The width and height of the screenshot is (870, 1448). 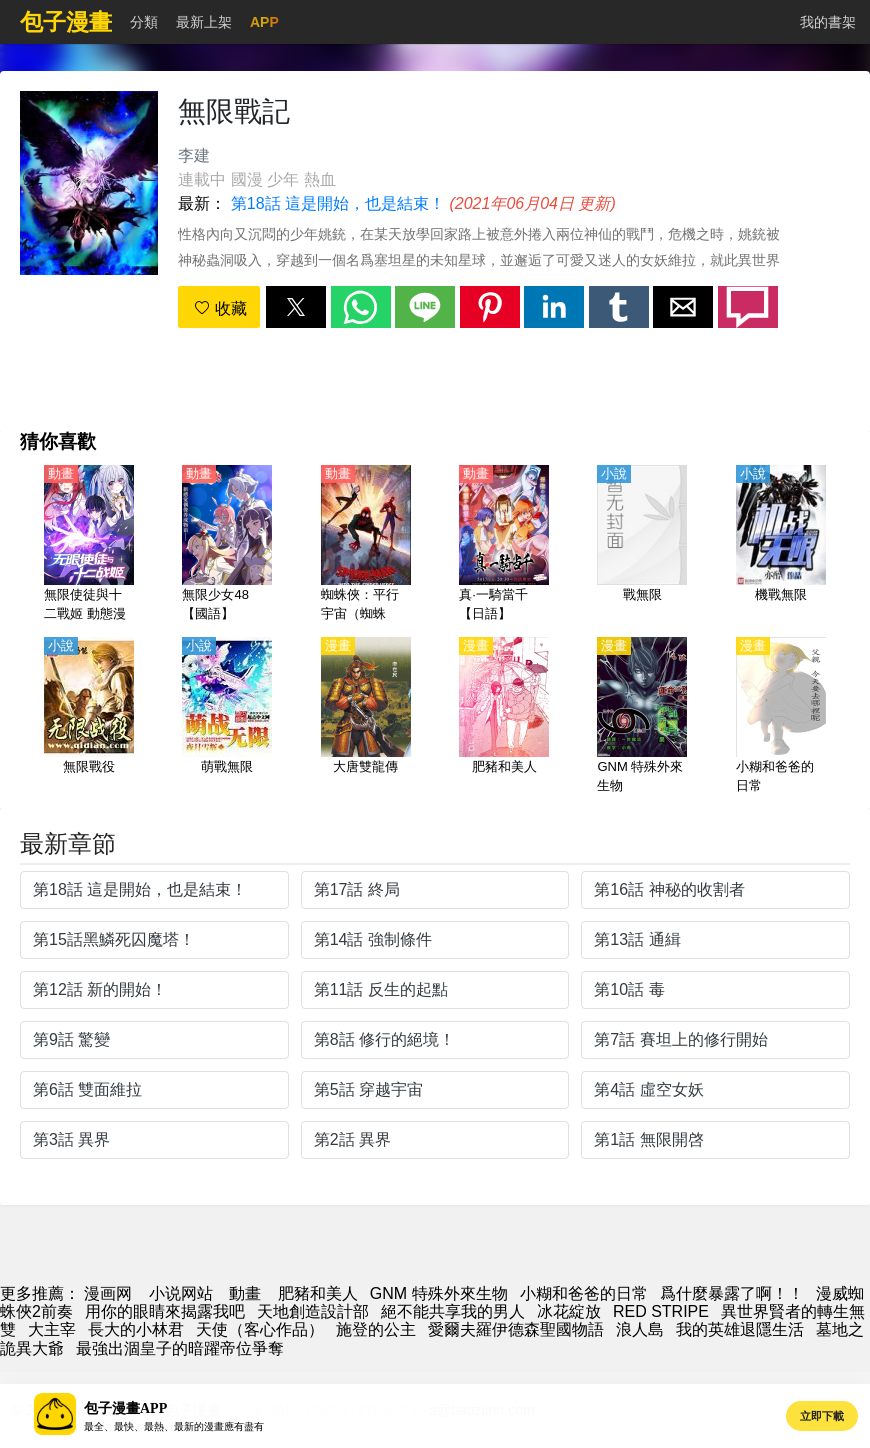 I want to click on APP, so click(x=264, y=22).